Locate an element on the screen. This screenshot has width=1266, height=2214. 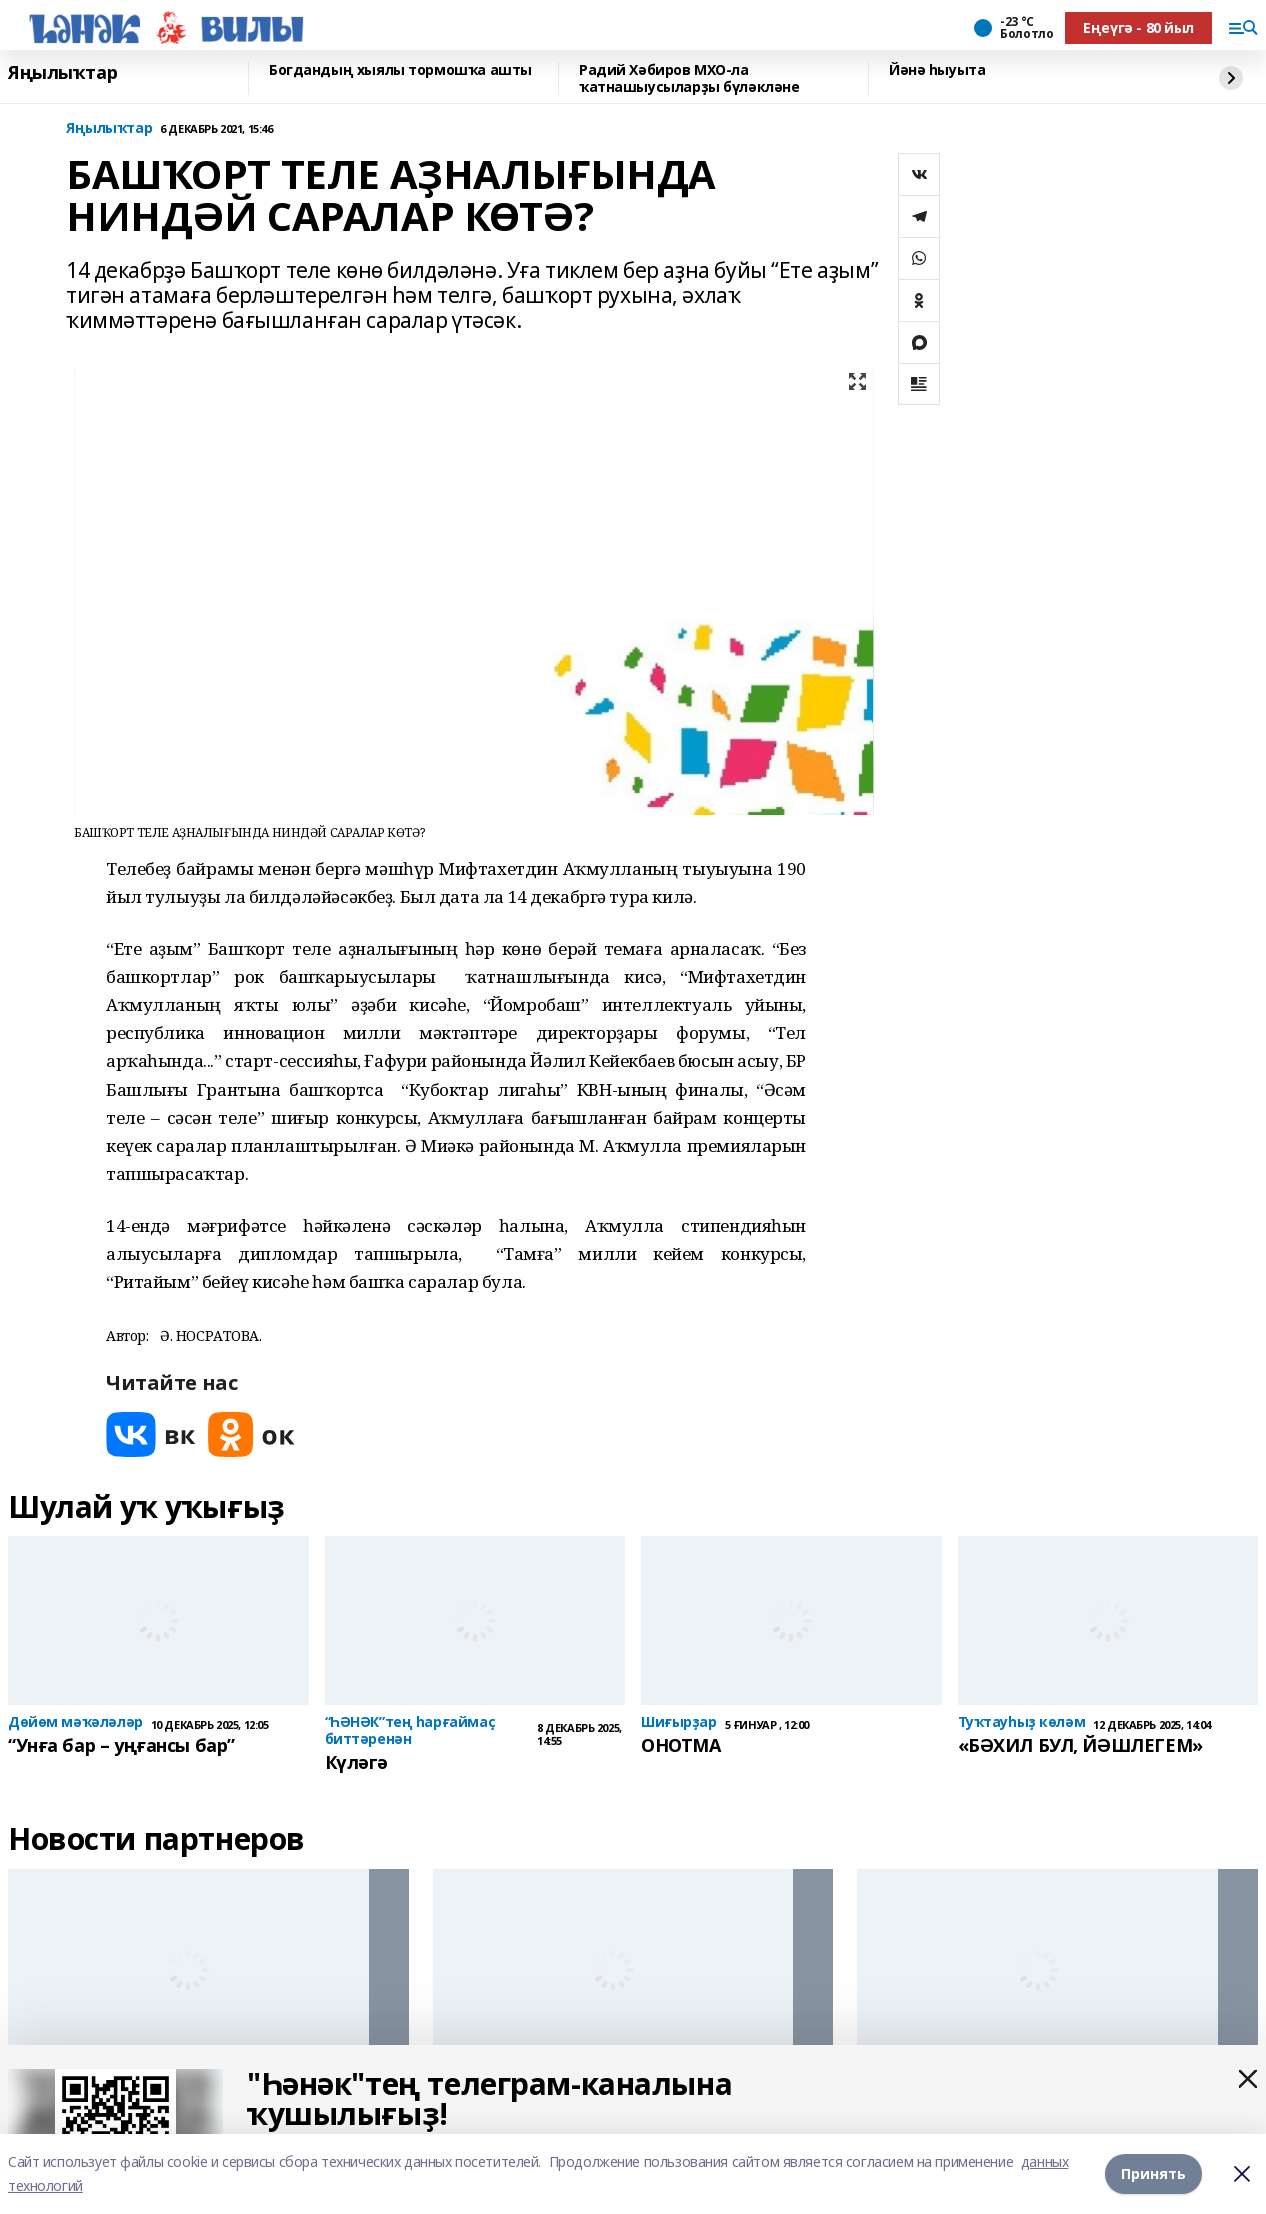
Радий Хәбиров МХО-ла ҡатнашыусыларҙы бүләкләне is located at coordinates (689, 78).